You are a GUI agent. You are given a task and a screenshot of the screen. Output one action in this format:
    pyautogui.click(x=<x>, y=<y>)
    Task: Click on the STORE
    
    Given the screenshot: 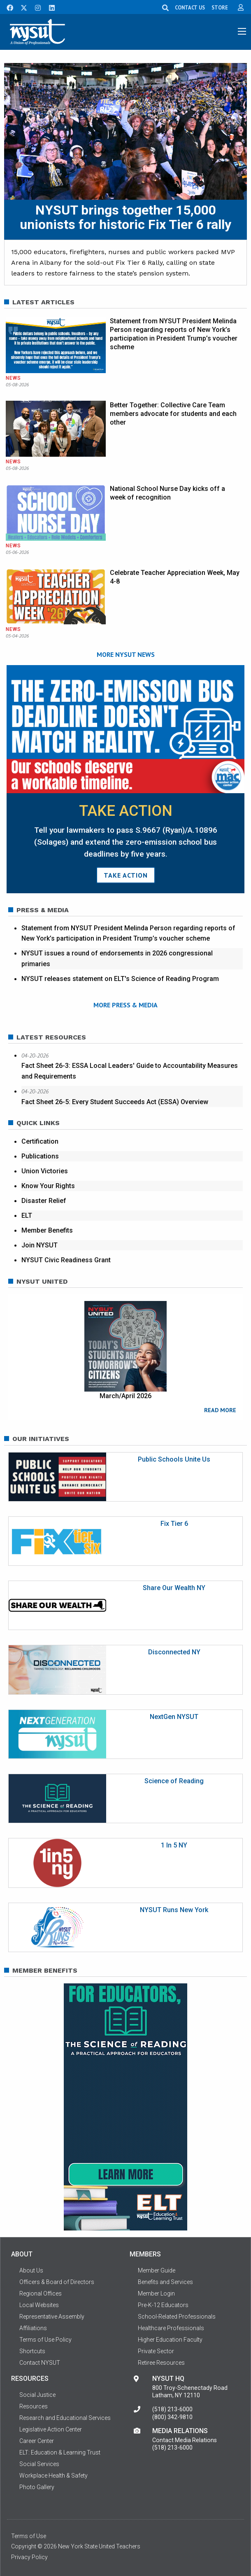 What is the action you would take?
    pyautogui.click(x=219, y=7)
    